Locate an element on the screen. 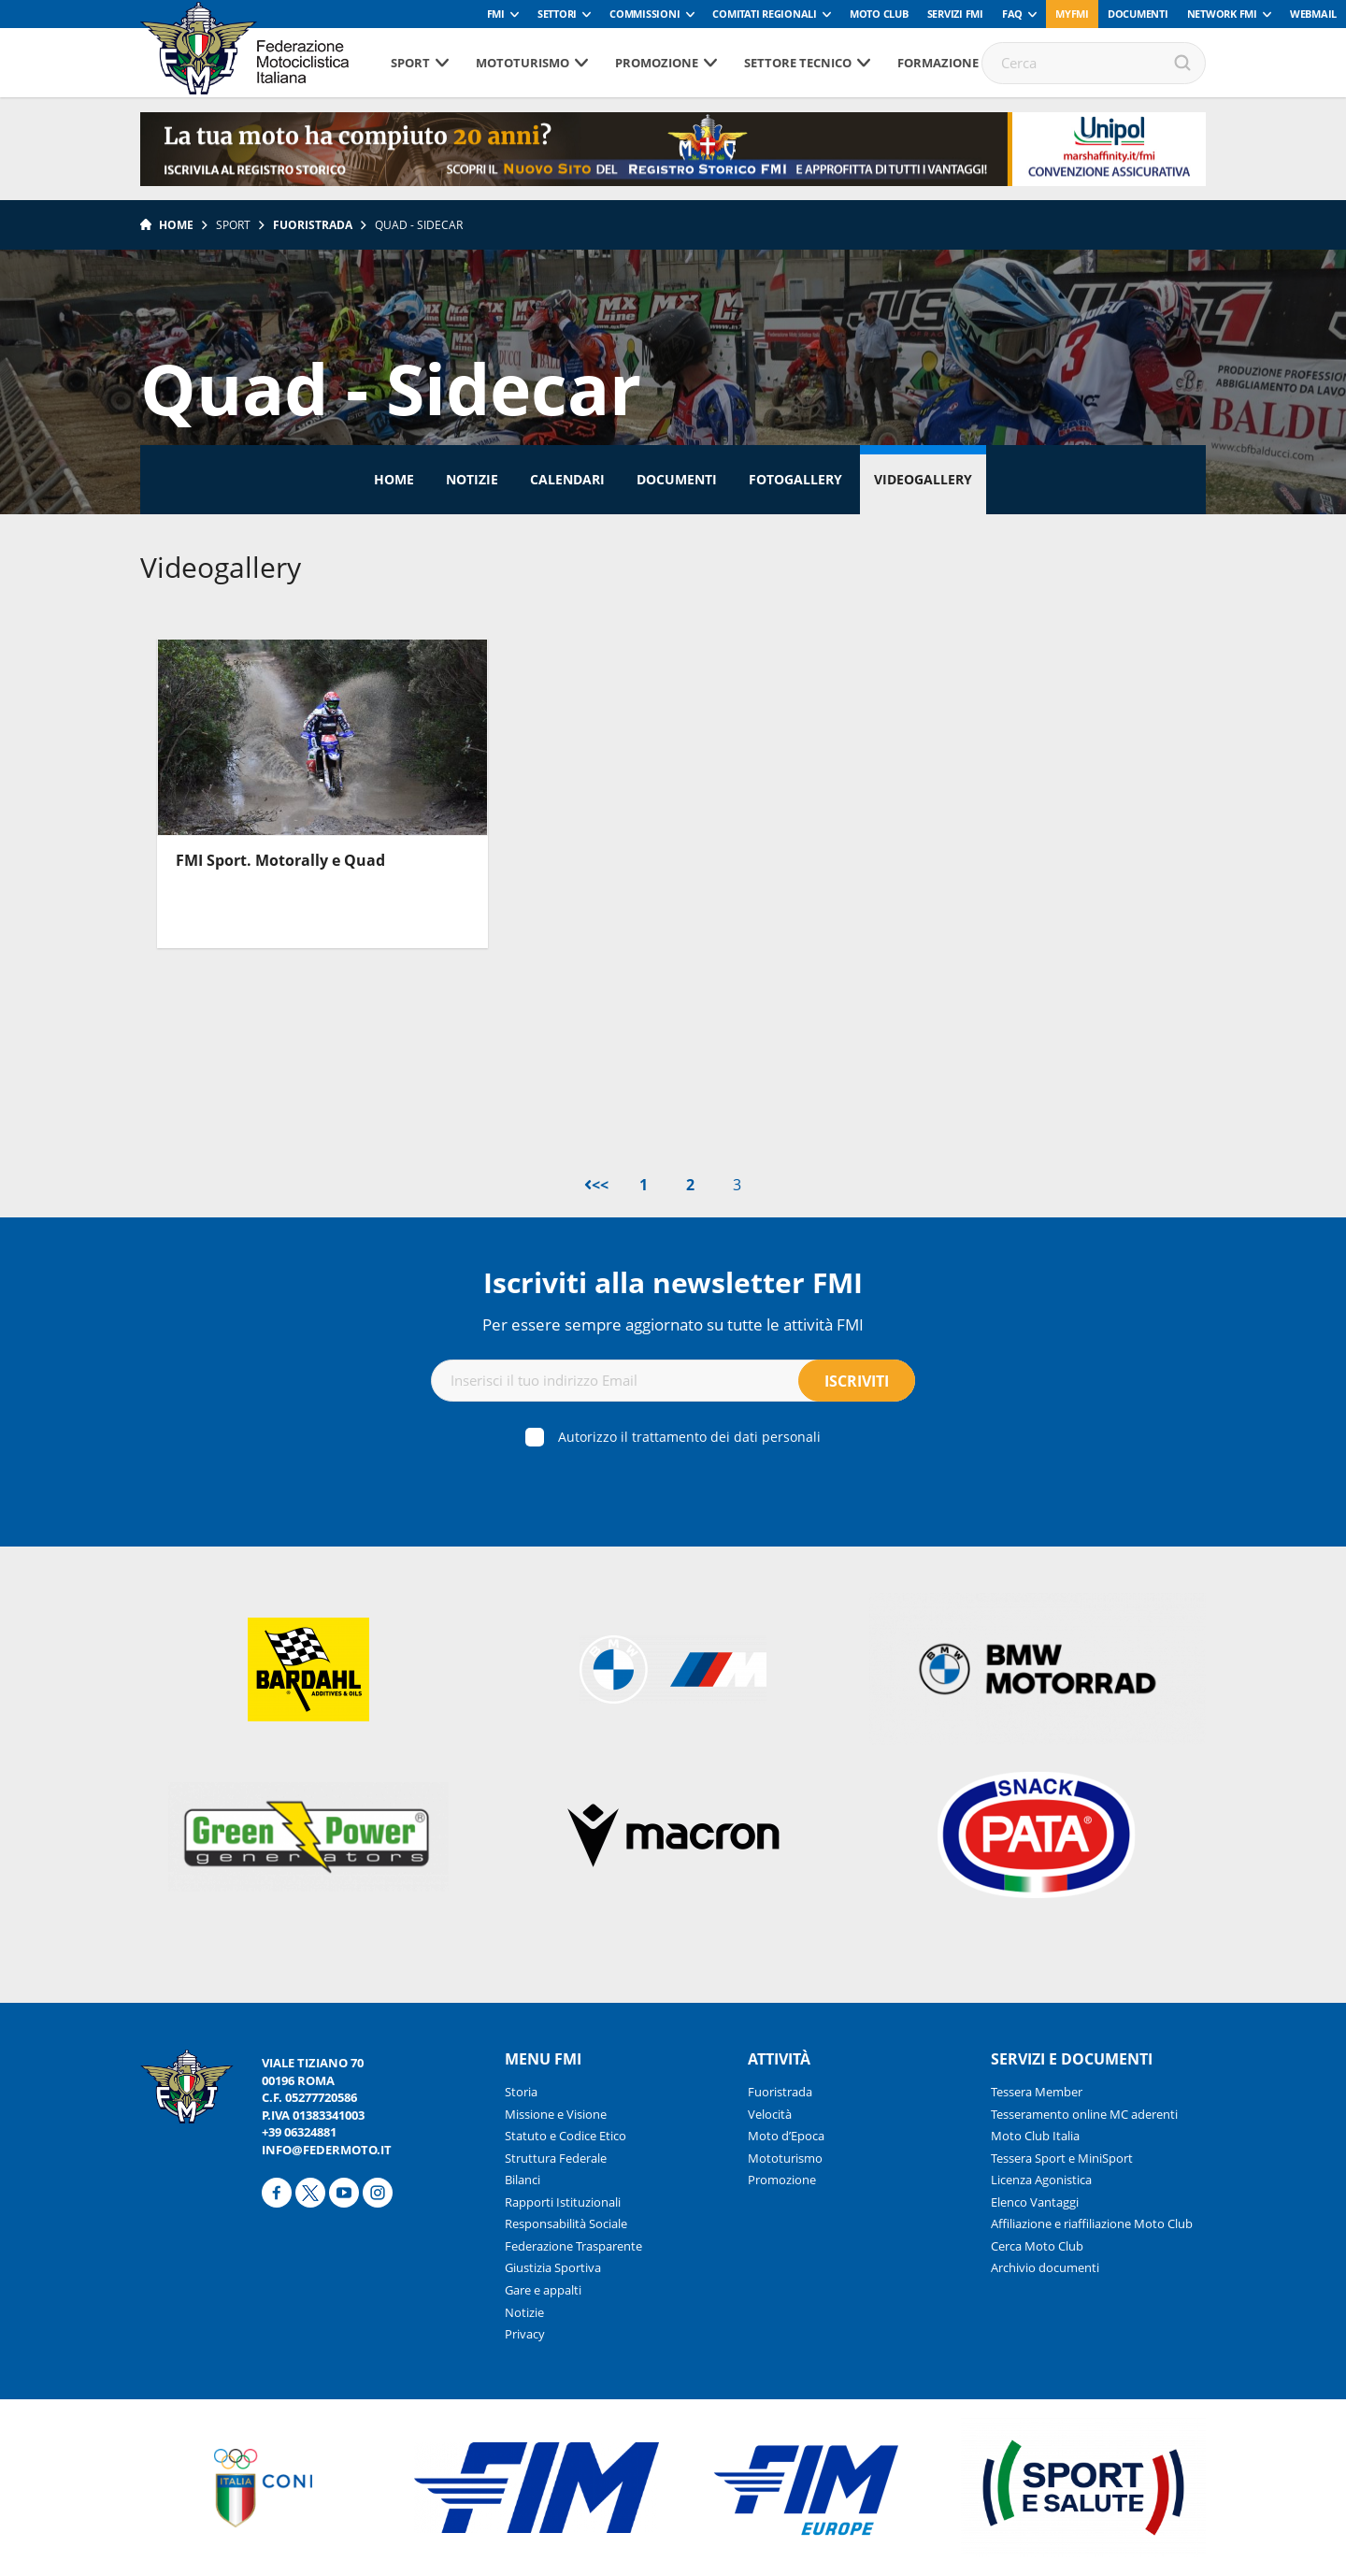 Image resolution: width=1346 pixels, height=2576 pixels. Rapporti Istituzionali is located at coordinates (563, 2202).